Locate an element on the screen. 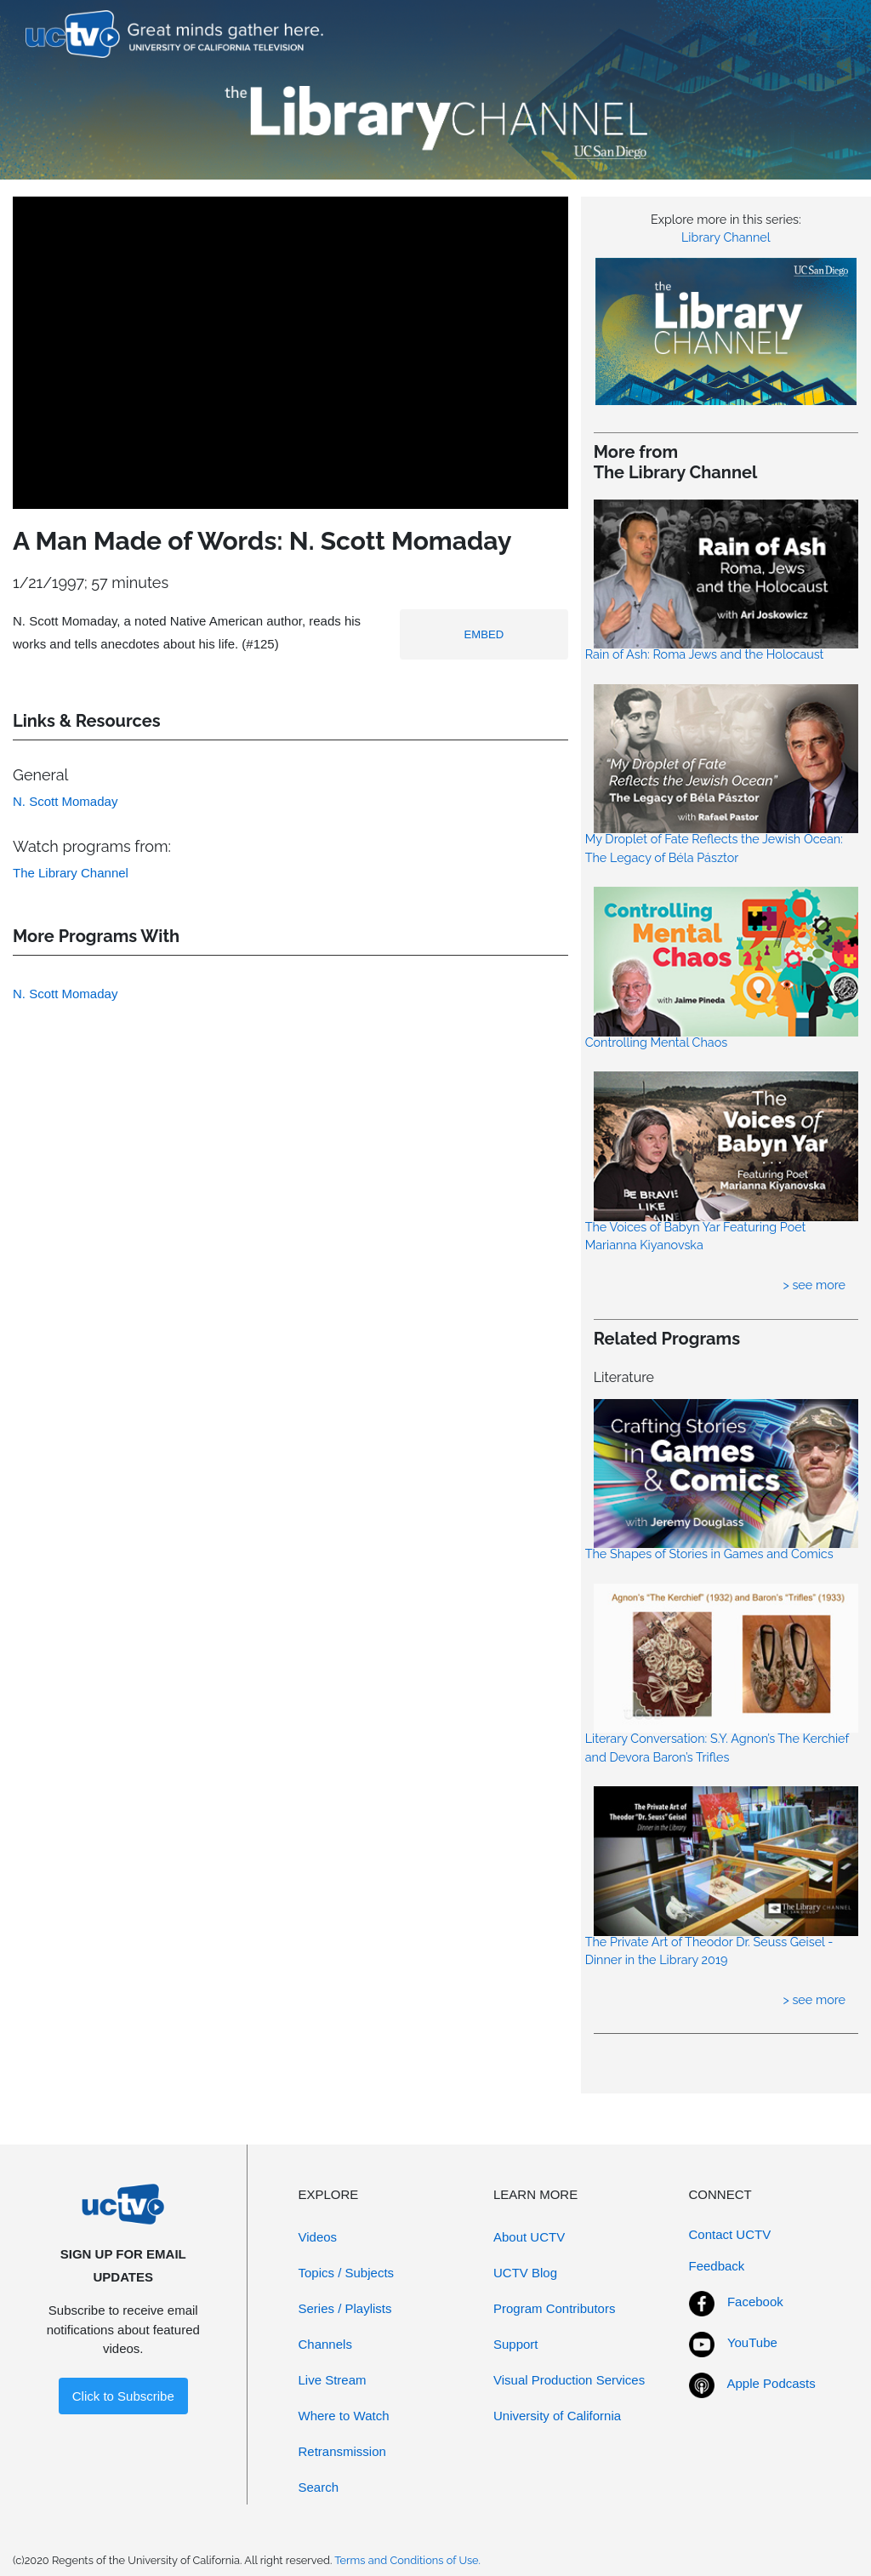 The image size is (871, 2576). Contact UCTV is located at coordinates (730, 2234).